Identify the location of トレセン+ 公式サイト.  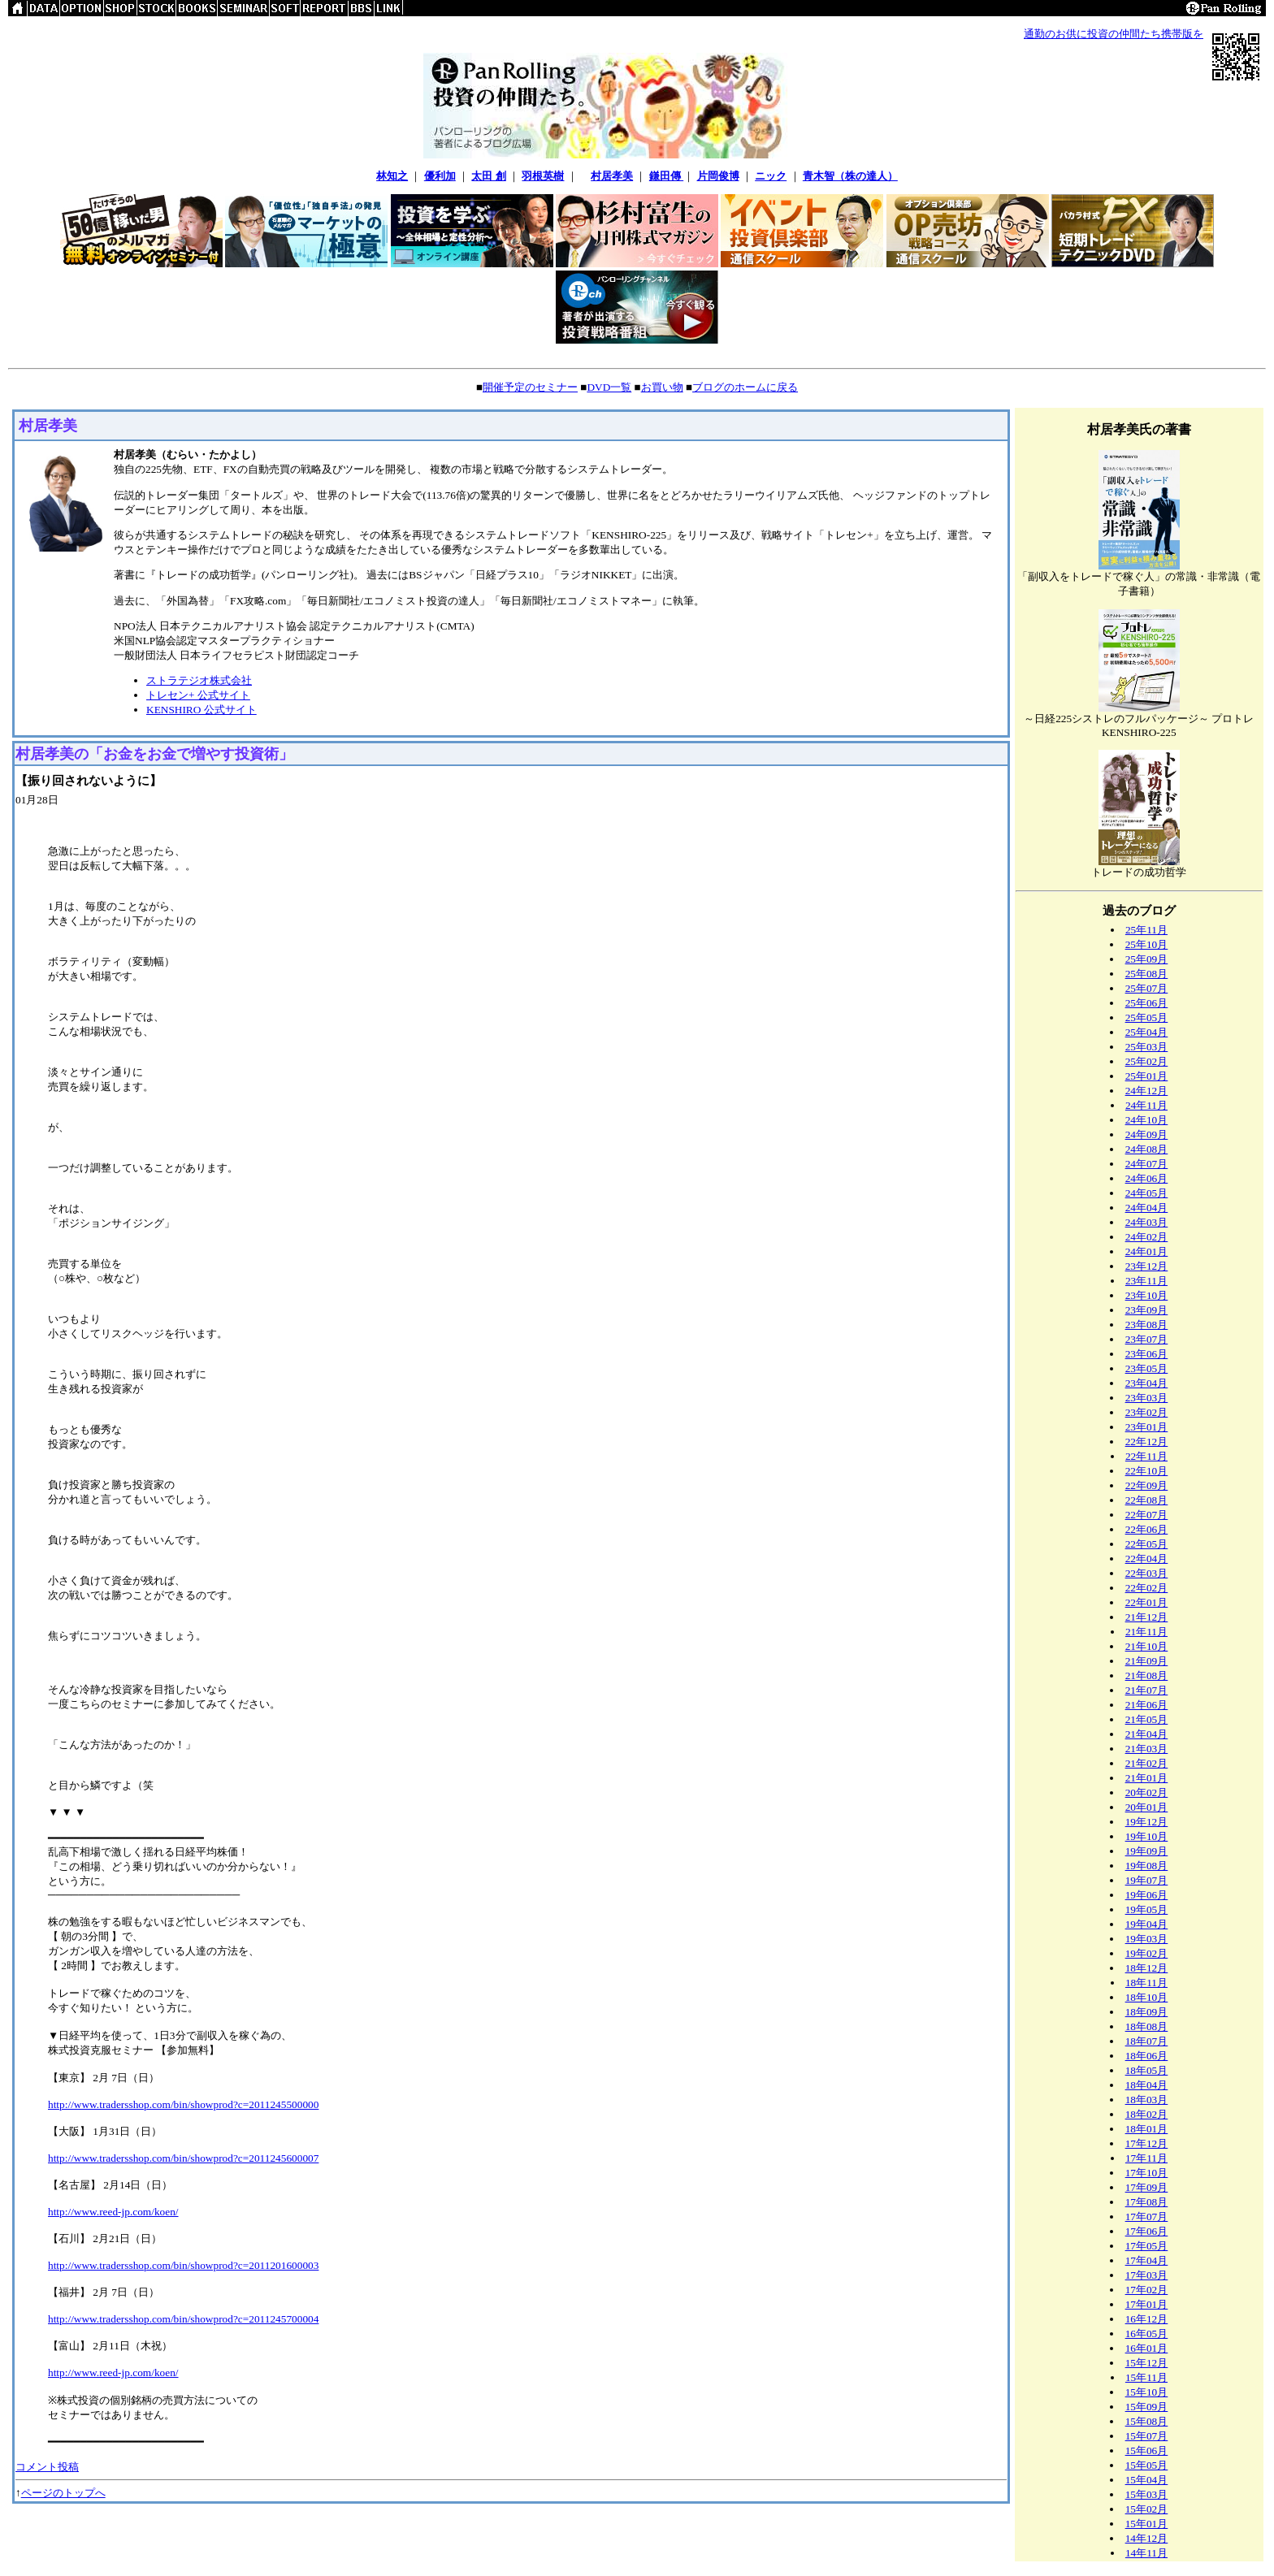
(198, 695).